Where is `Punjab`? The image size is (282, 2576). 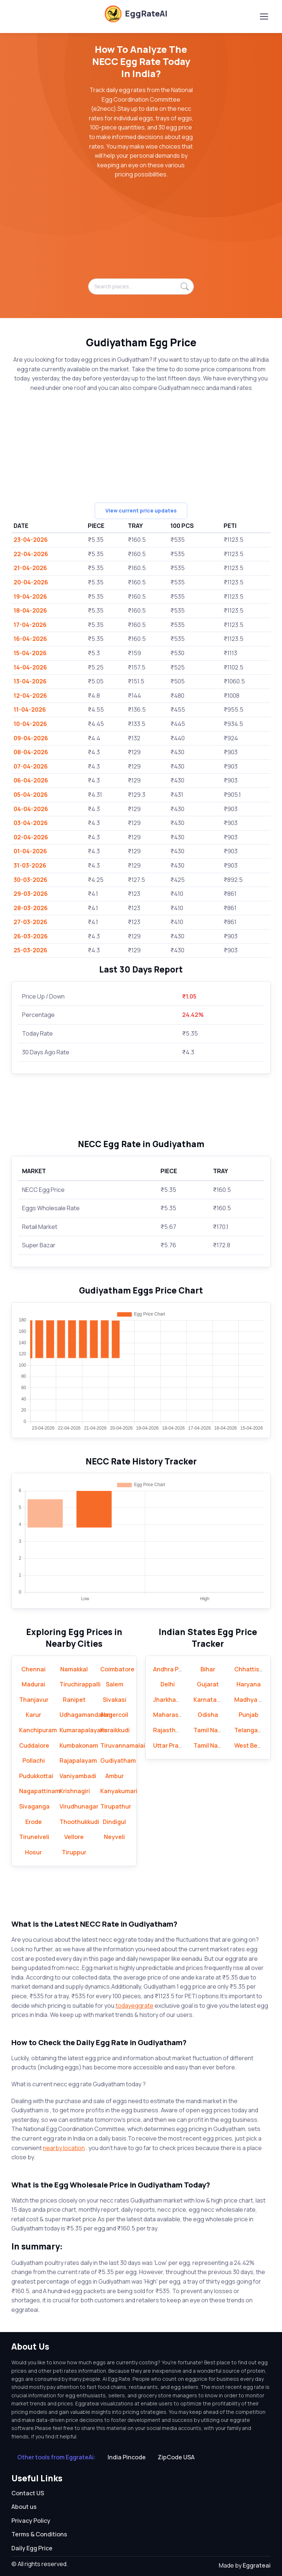 Punjab is located at coordinates (248, 1715).